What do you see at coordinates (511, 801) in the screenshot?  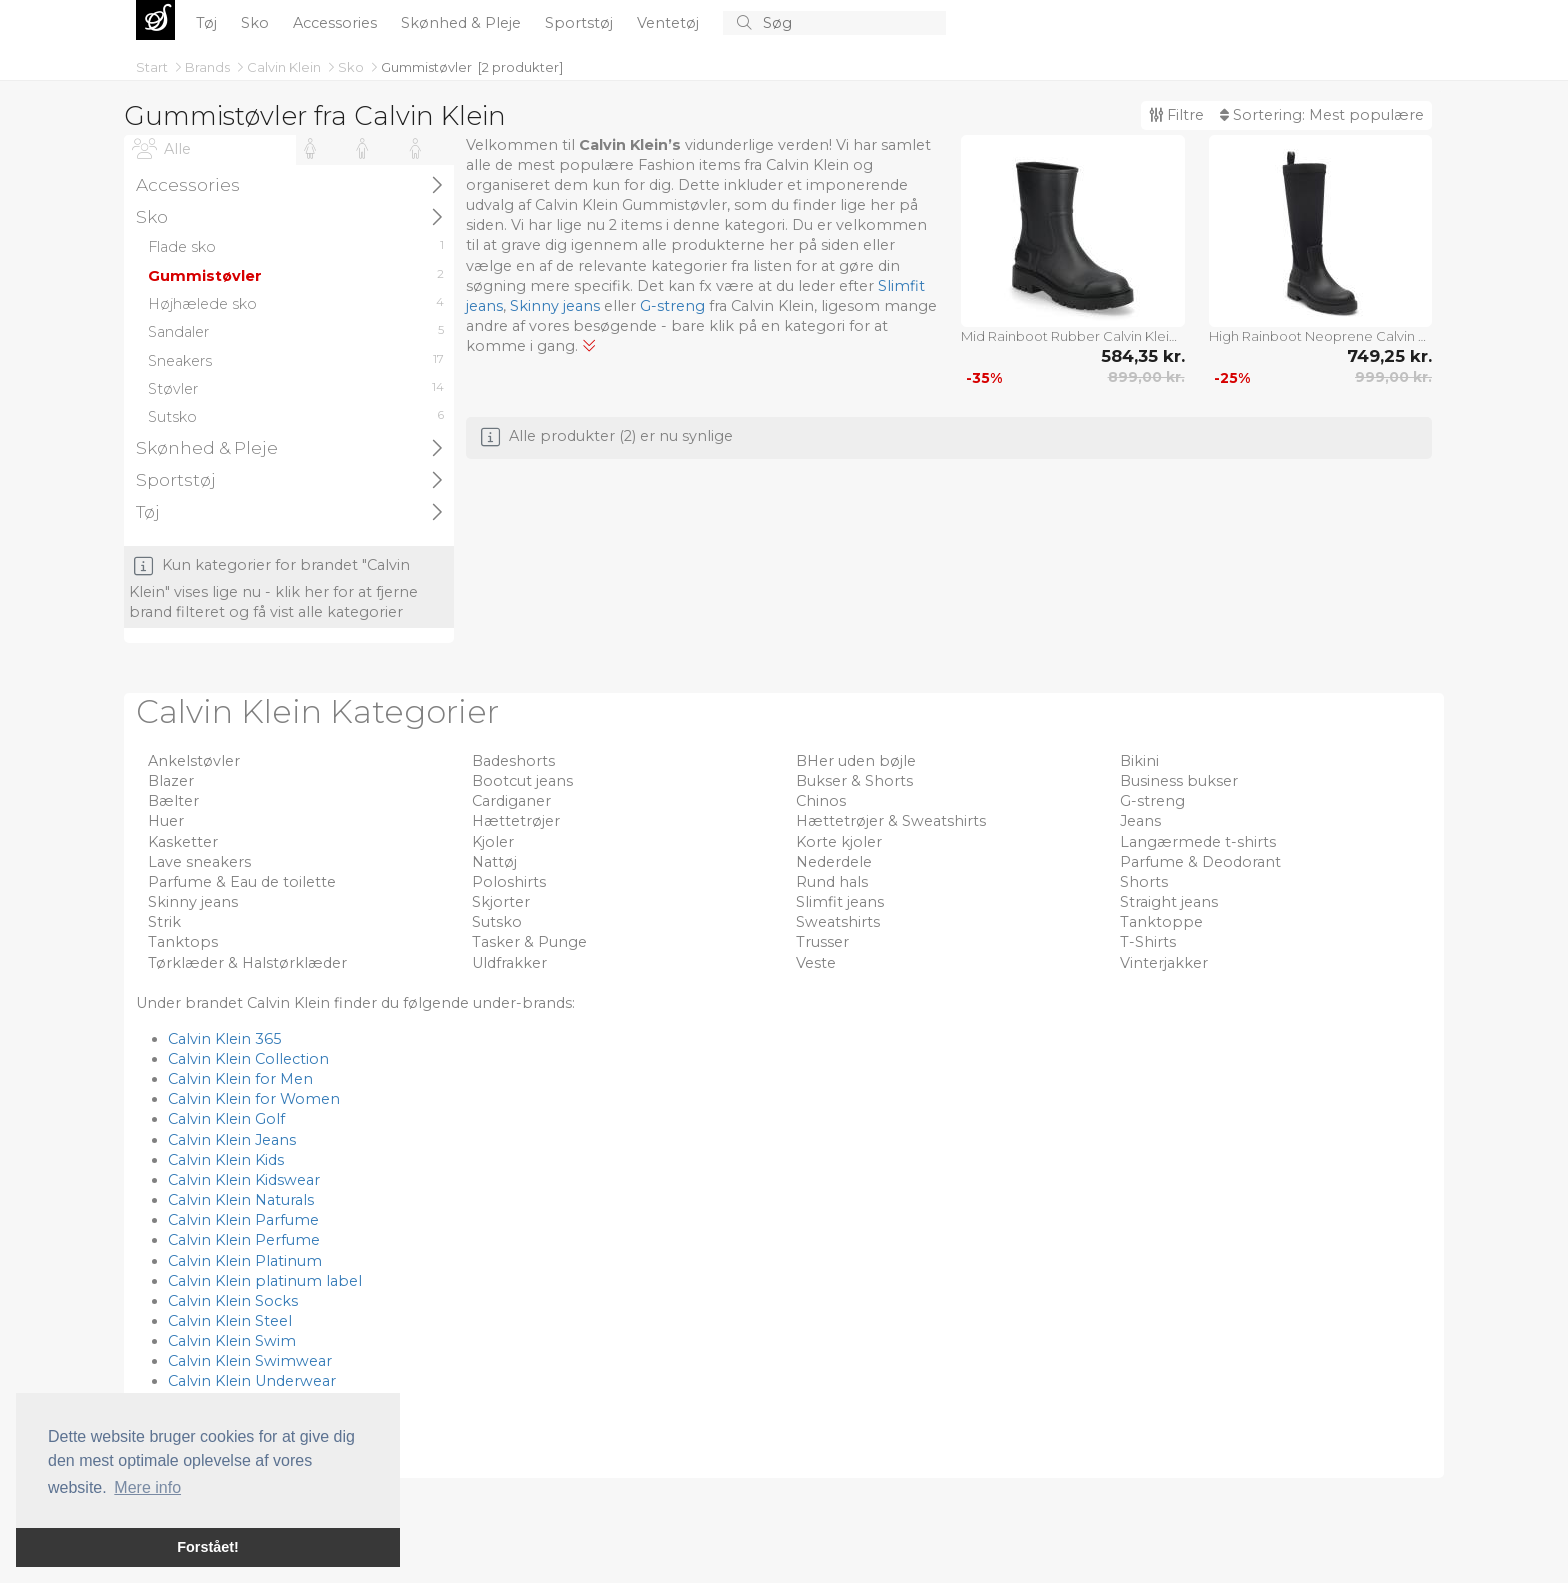 I see `Cardiganer` at bounding box center [511, 801].